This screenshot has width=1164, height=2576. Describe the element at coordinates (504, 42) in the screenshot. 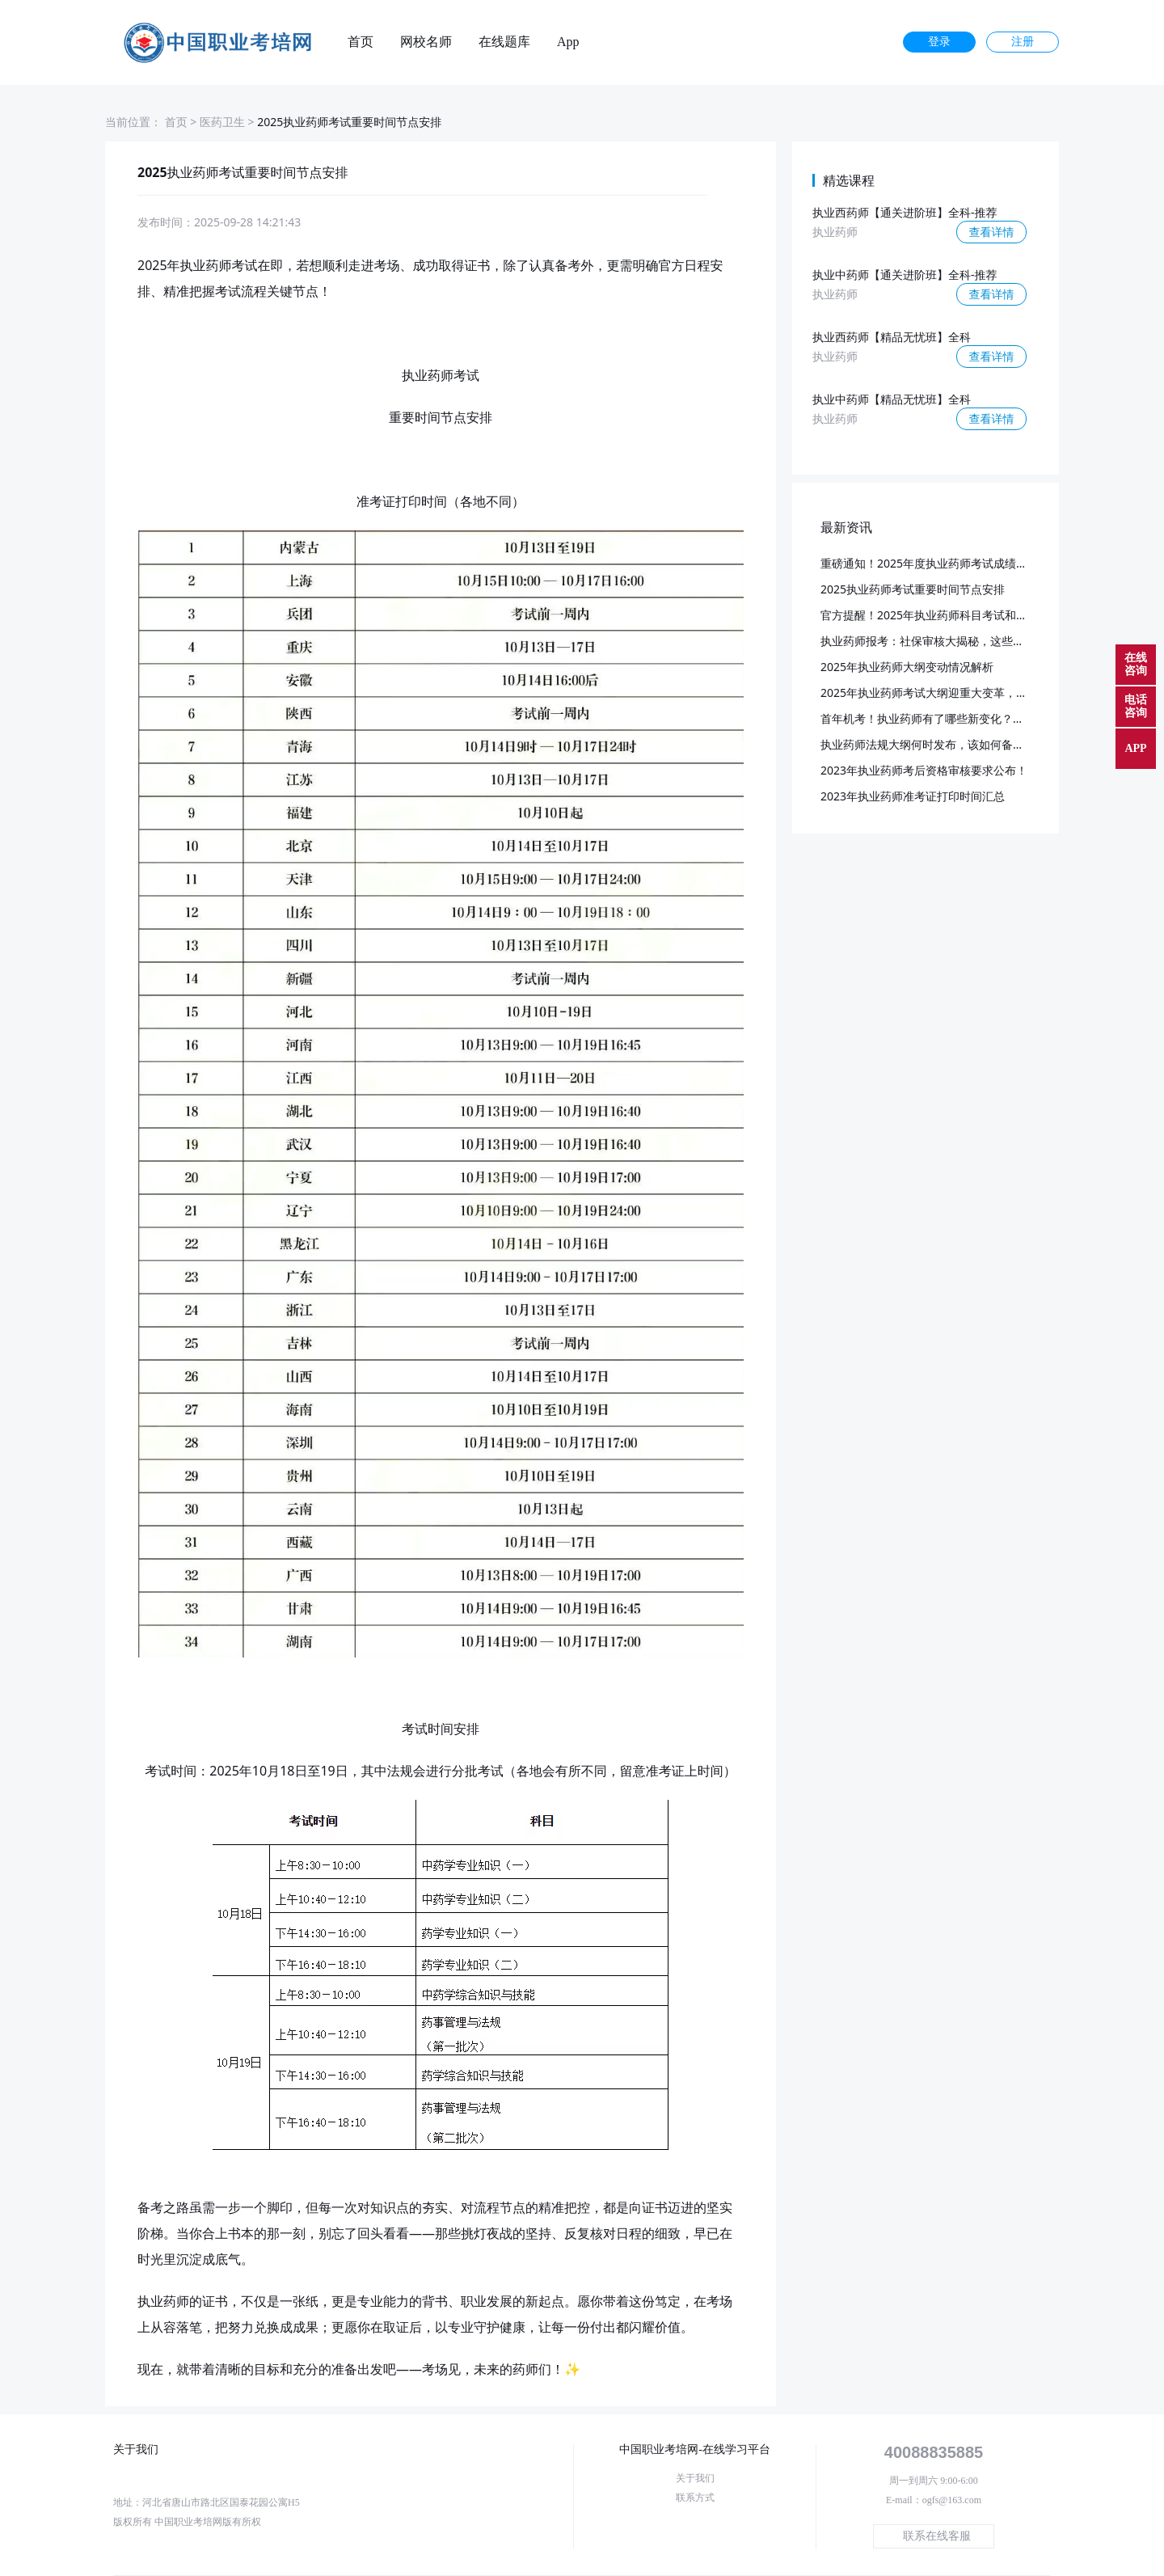

I see `在线题库` at that location.